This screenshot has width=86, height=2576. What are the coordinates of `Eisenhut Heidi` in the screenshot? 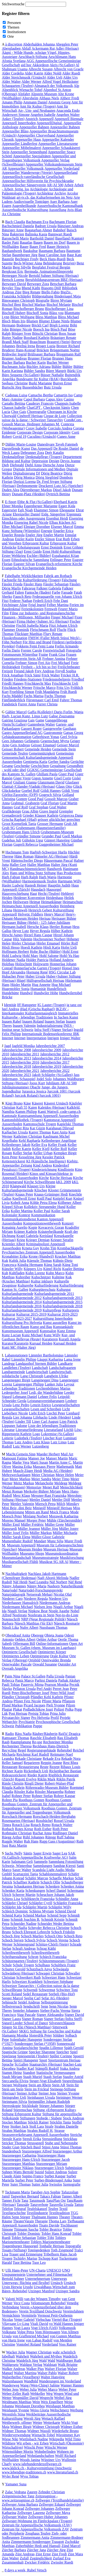 It's located at (57, 518).